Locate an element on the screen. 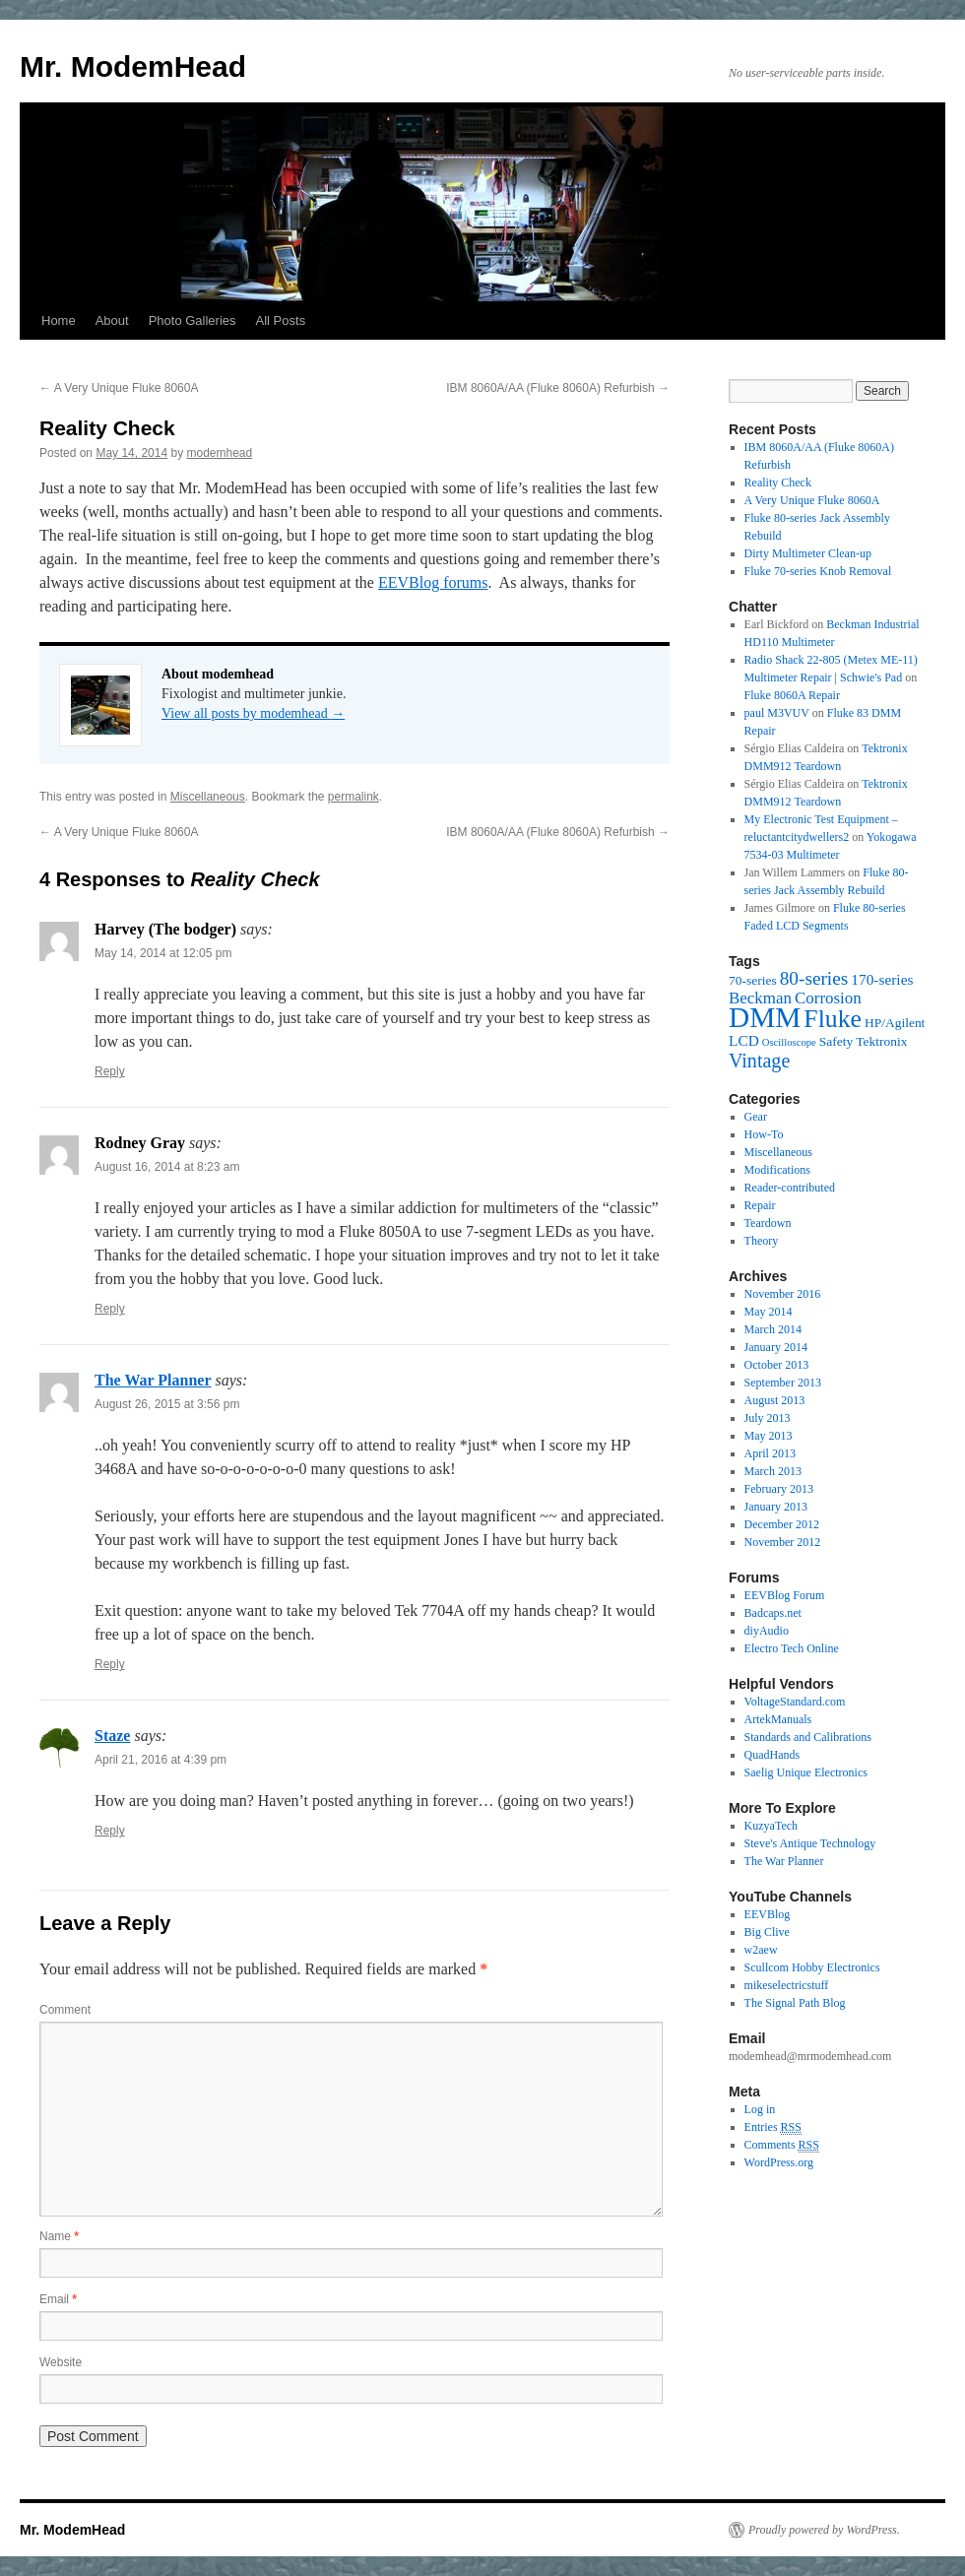 The height and width of the screenshot is (2576, 965). KuzyaTech is located at coordinates (771, 1826).